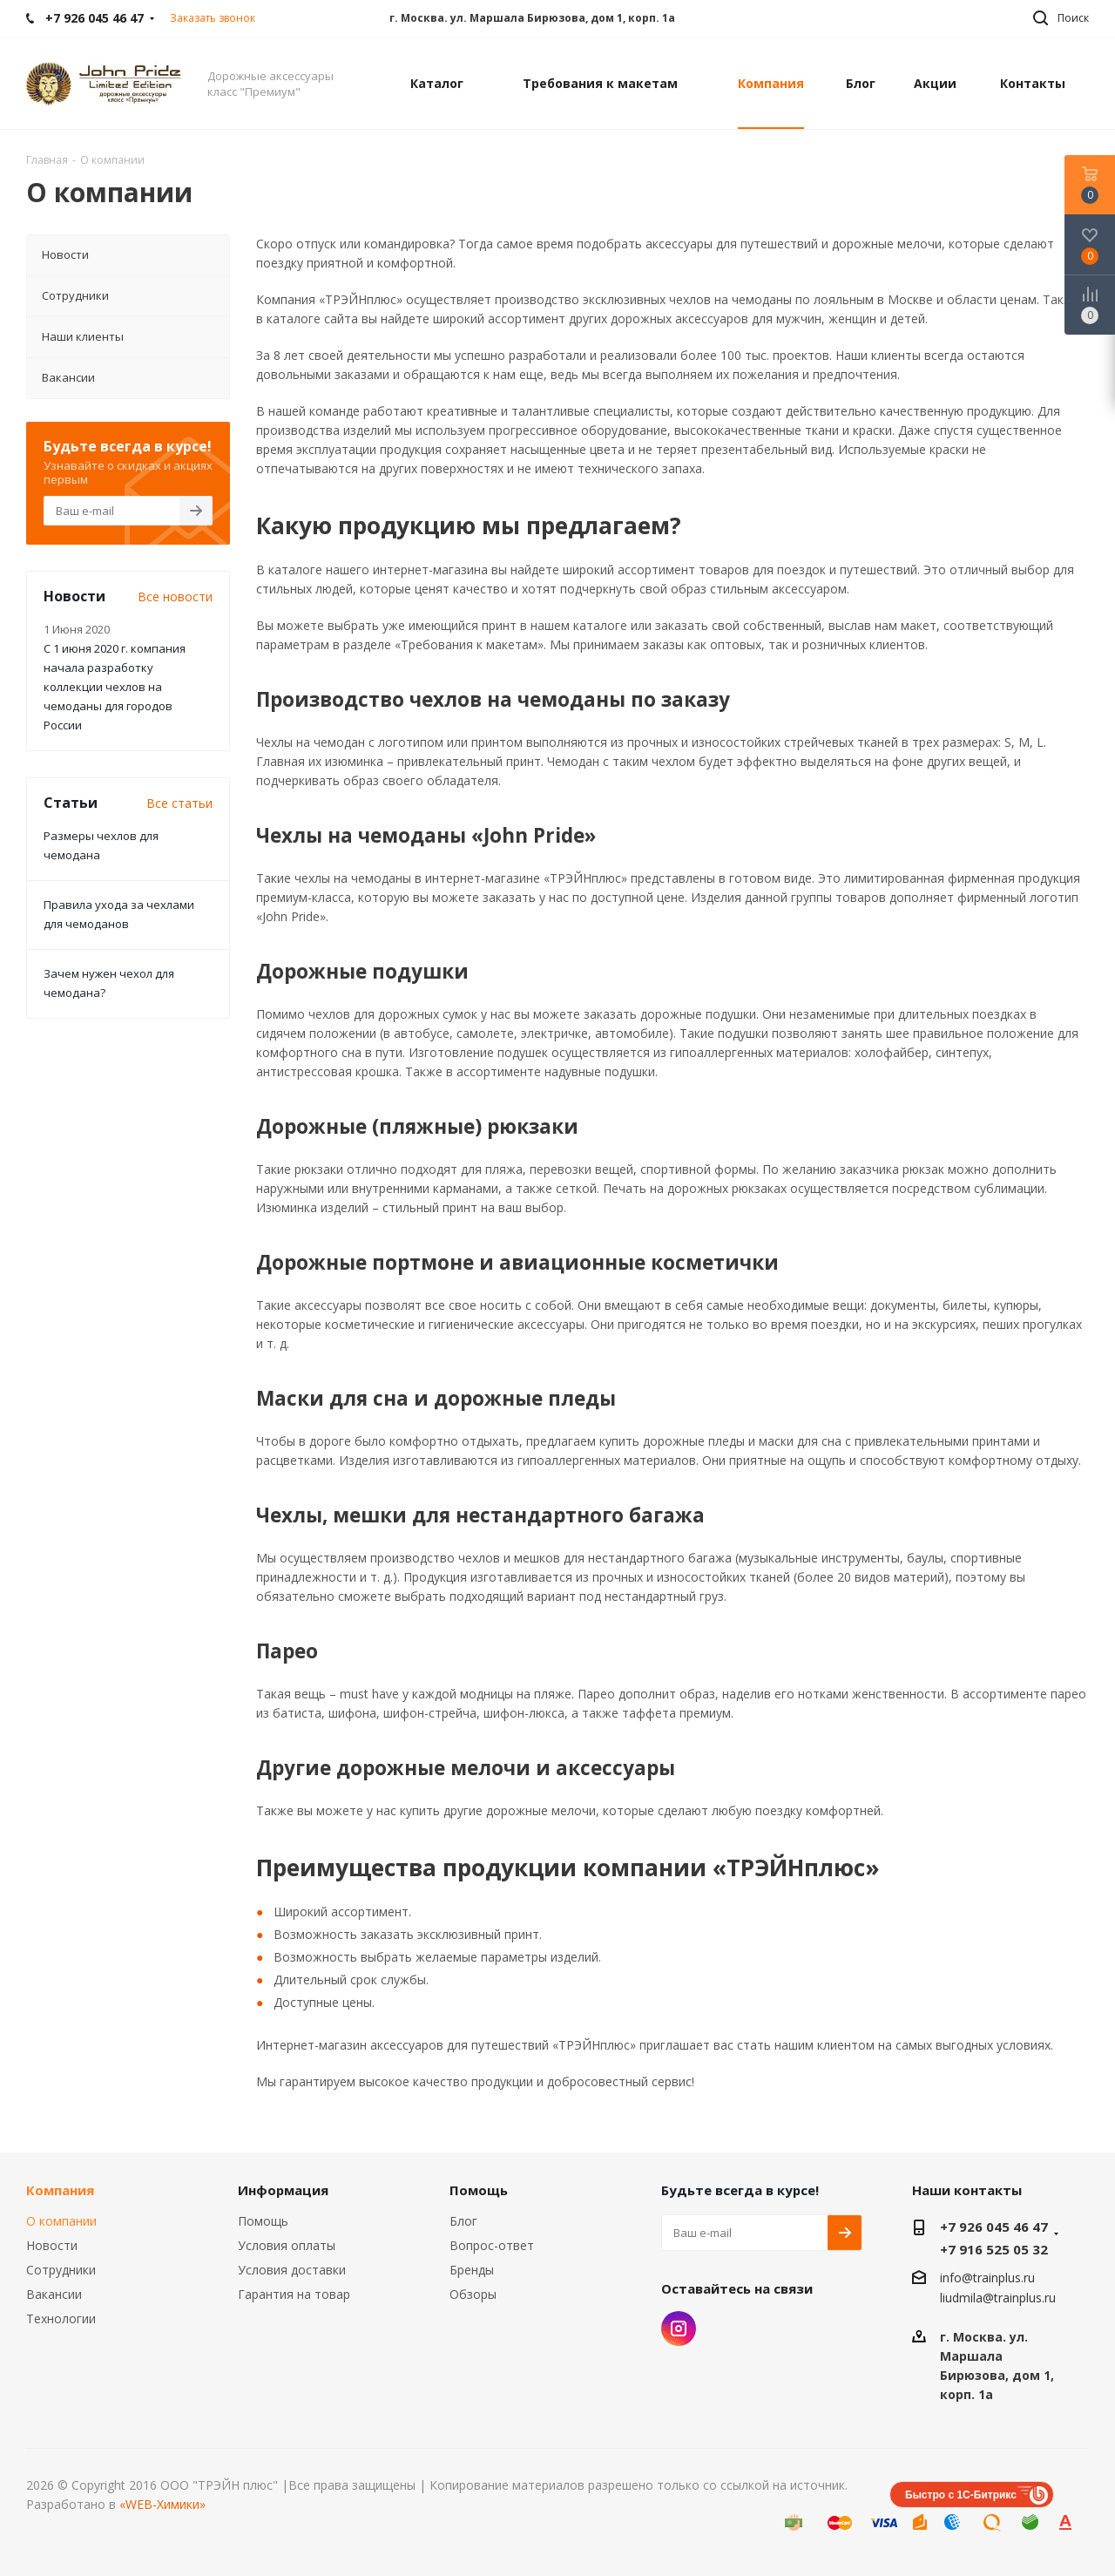 The width and height of the screenshot is (1115, 2576). What do you see at coordinates (994, 2249) in the screenshot?
I see `+7 916 525 05 32` at bounding box center [994, 2249].